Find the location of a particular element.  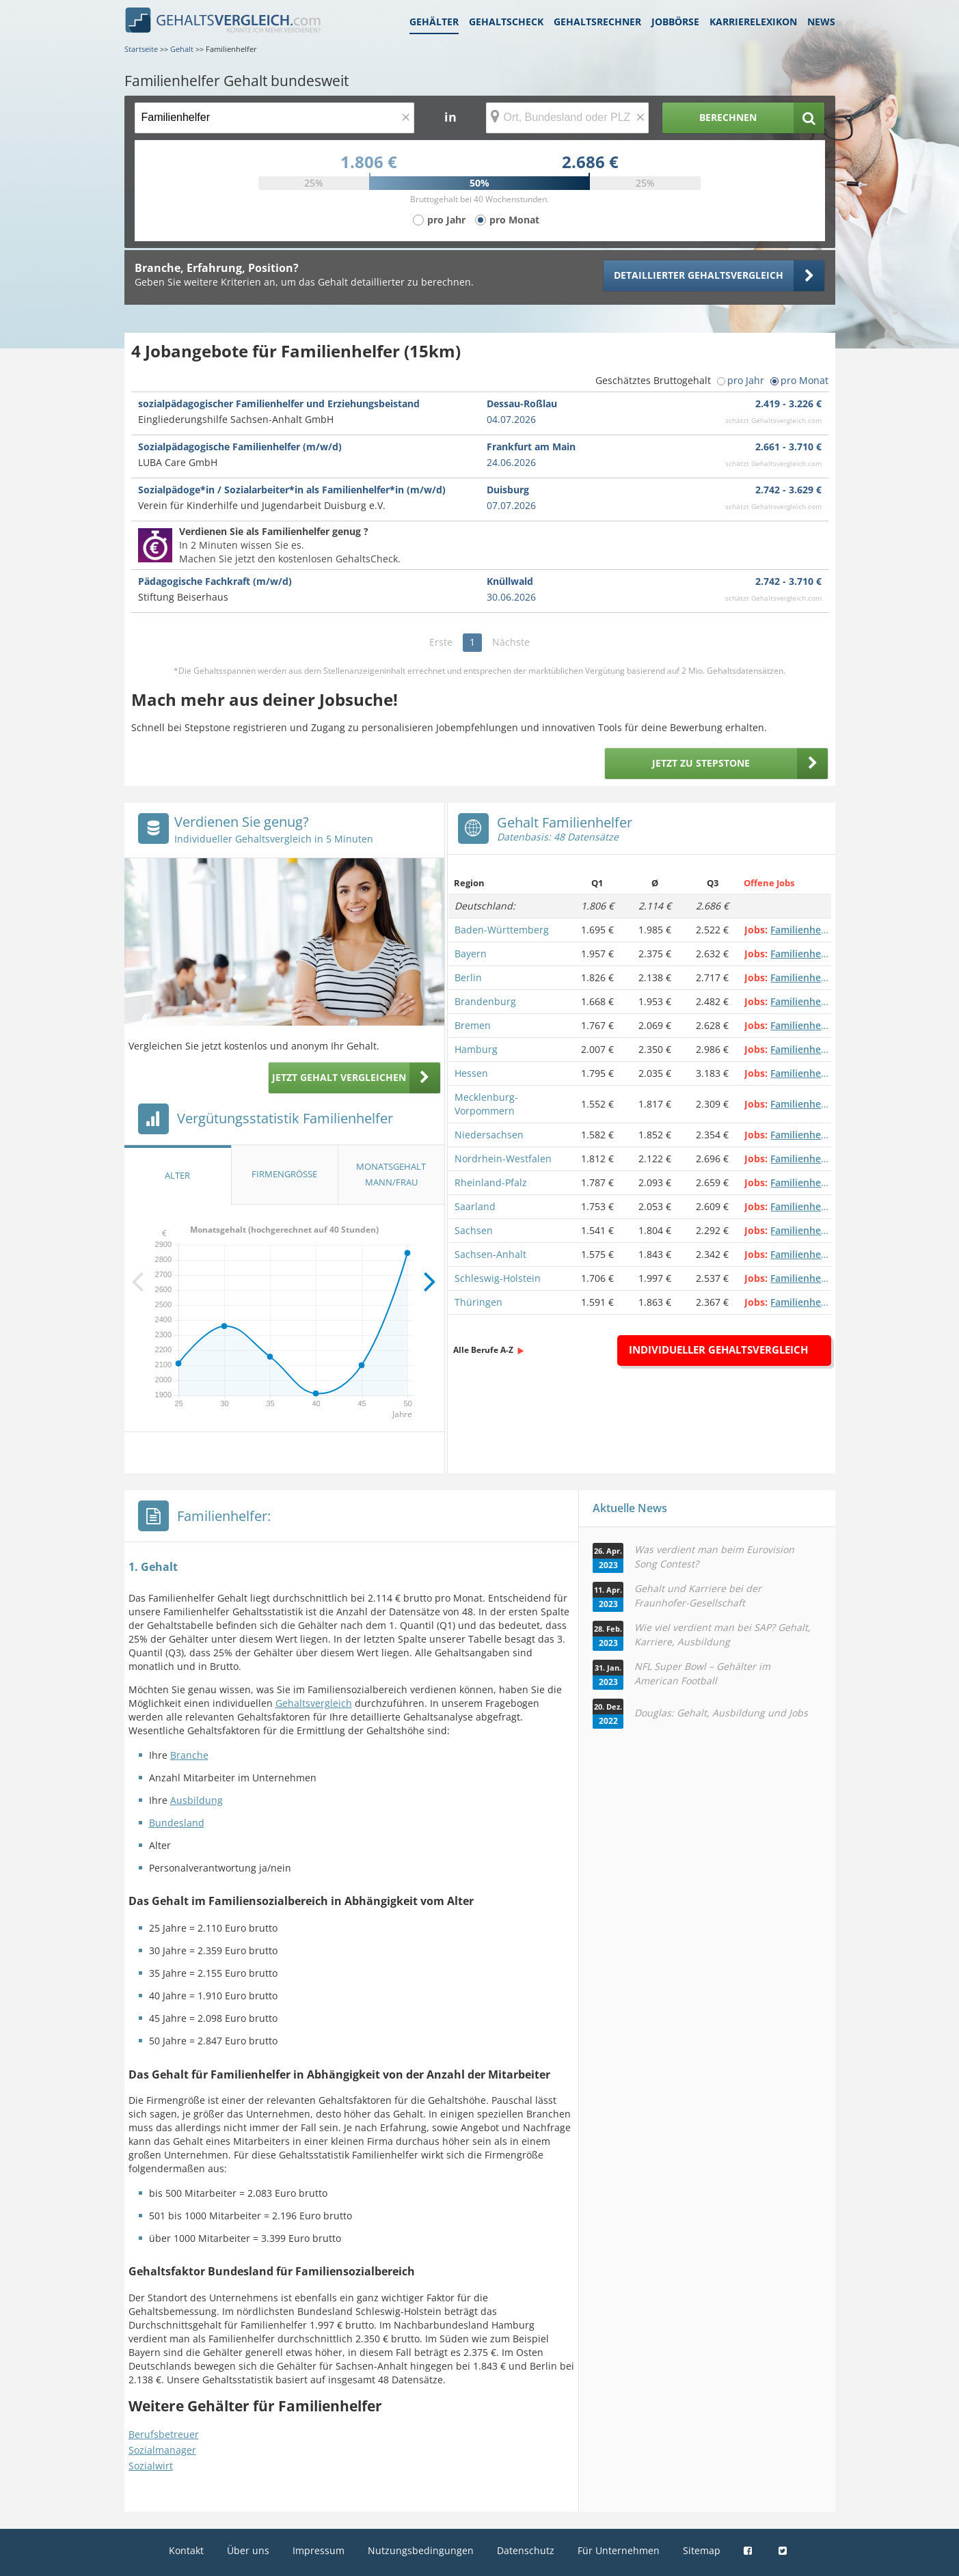

Karrierelexikon is located at coordinates (753, 21).